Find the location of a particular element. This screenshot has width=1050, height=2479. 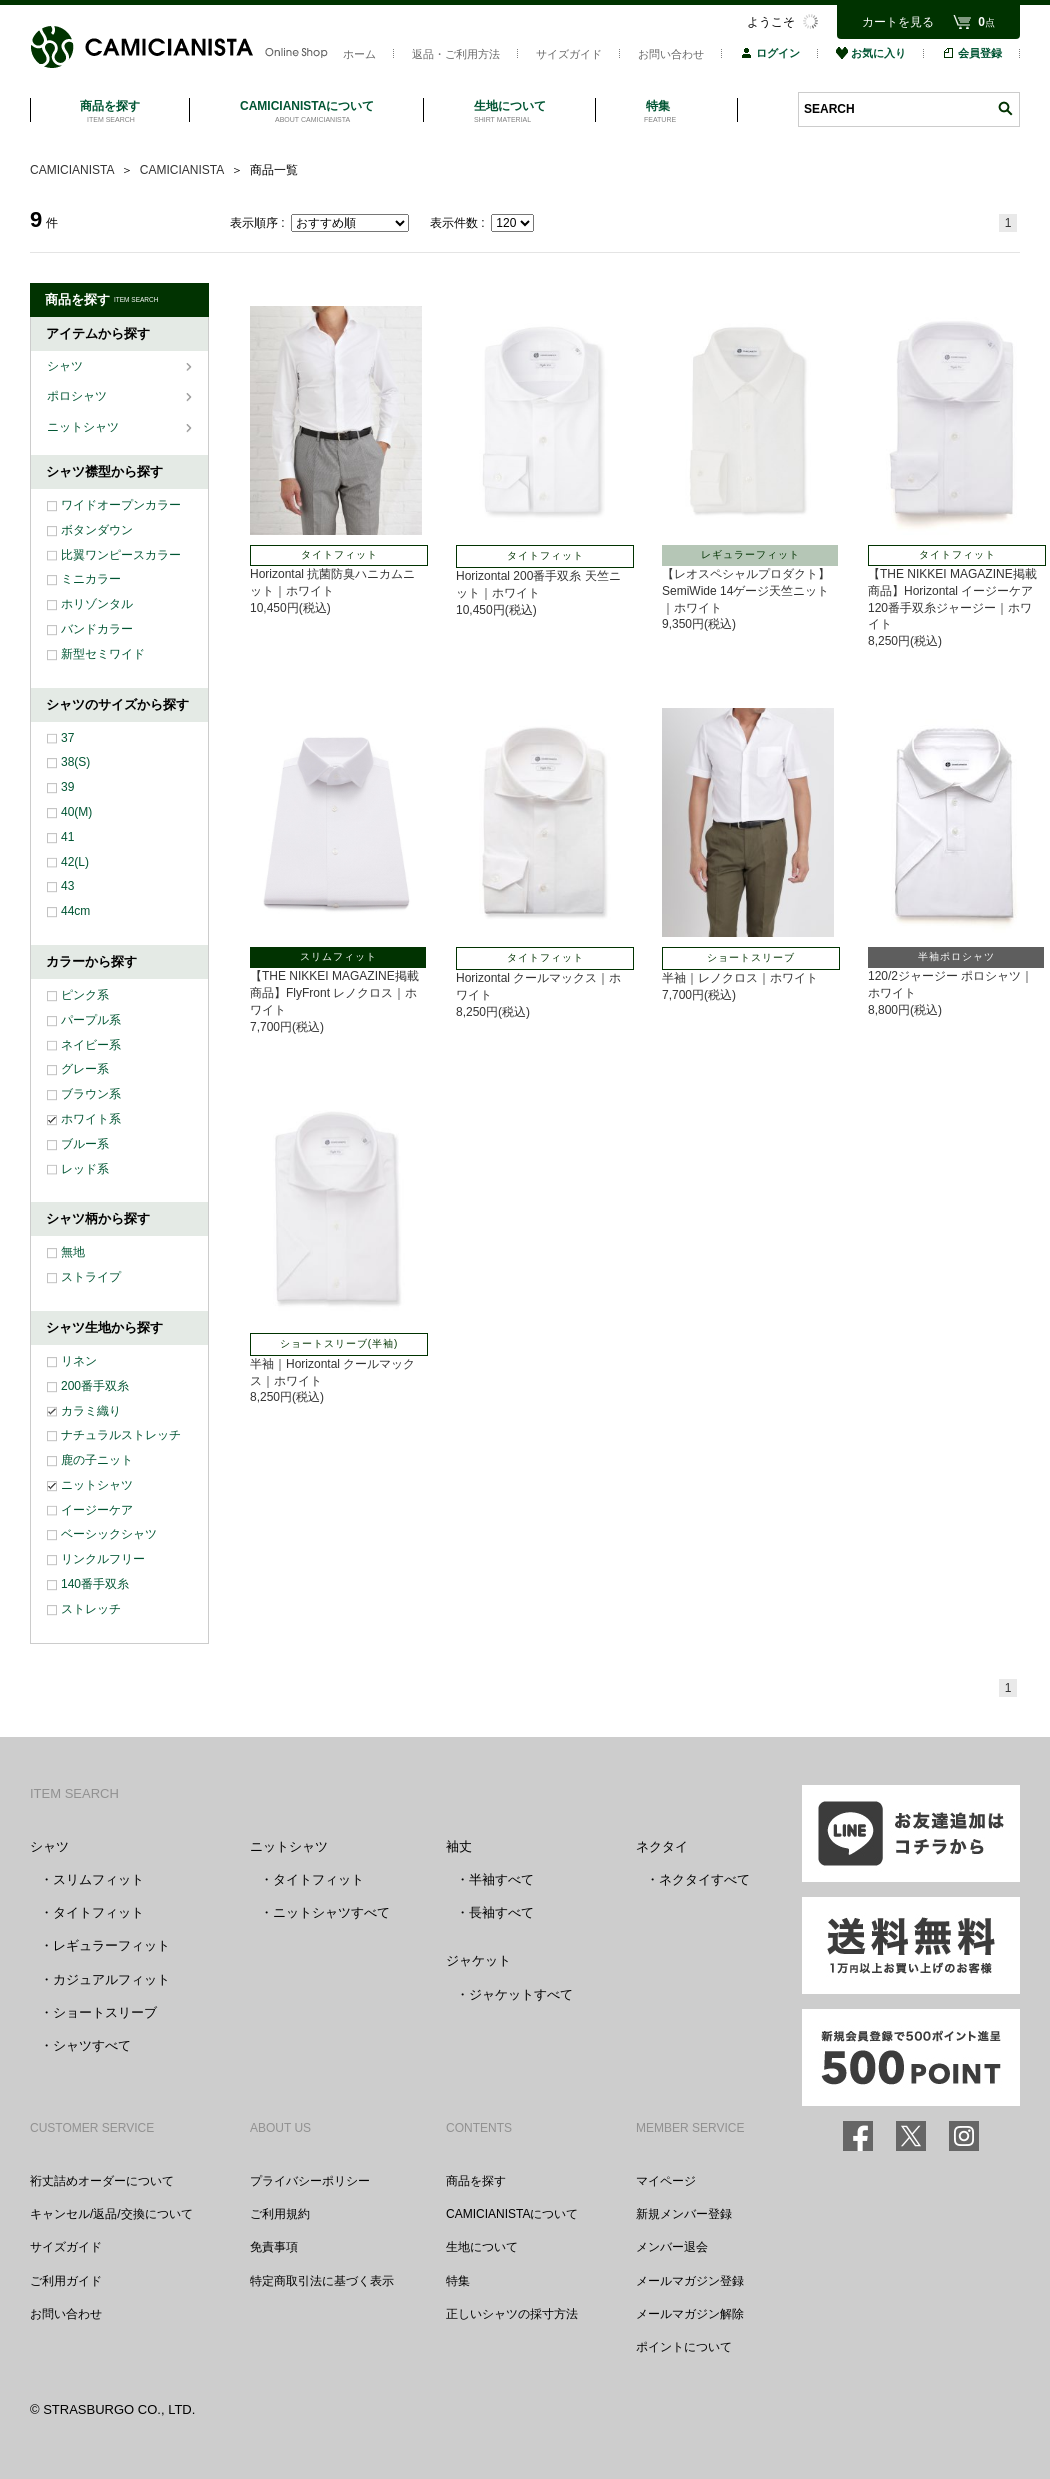

ベーシックシャツ is located at coordinates (109, 1534).